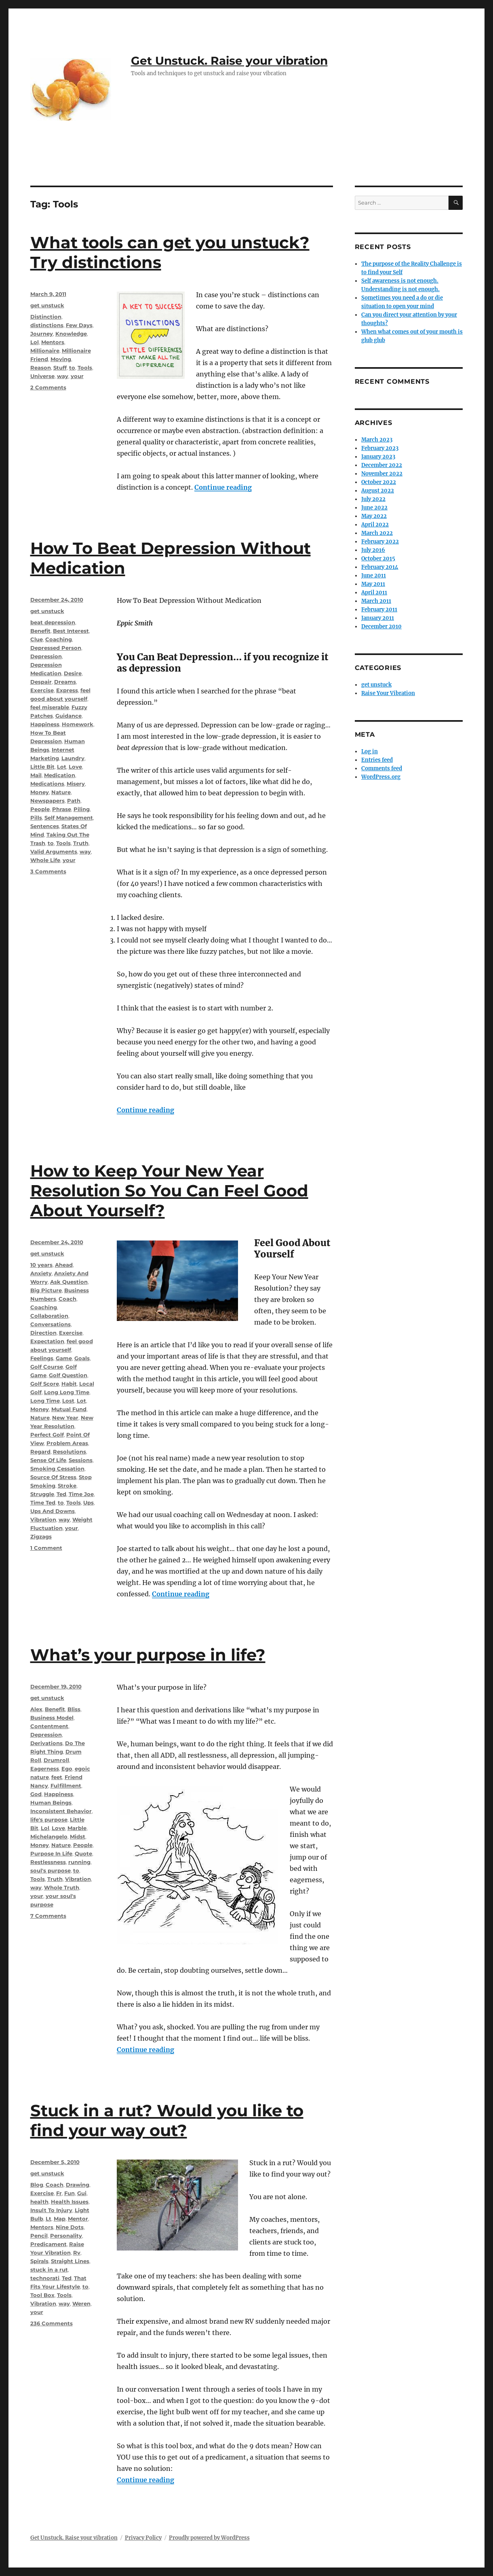 Image resolution: width=493 pixels, height=2576 pixels. Describe the element at coordinates (169, 1190) in the screenshot. I see `How to Keep Your New Year Resolution So You Can Feel Good About Yourself?` at that location.